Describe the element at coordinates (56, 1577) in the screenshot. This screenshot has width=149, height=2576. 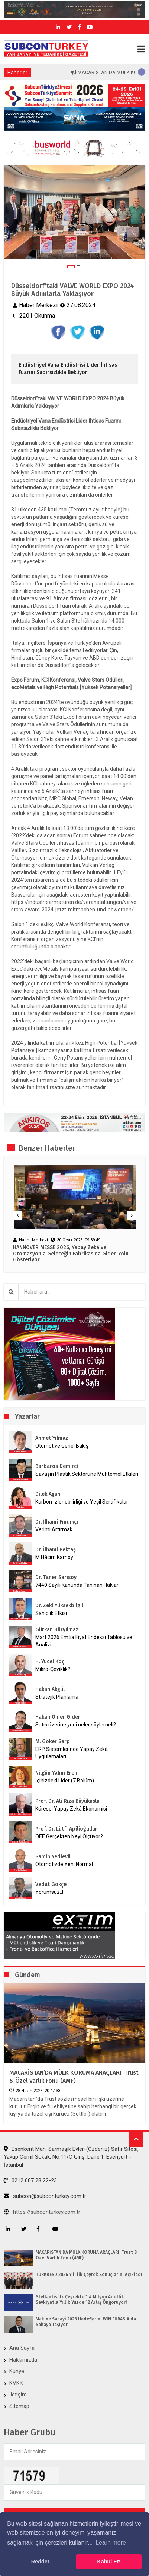
I see `Dr. Taner Sarısoy` at that location.